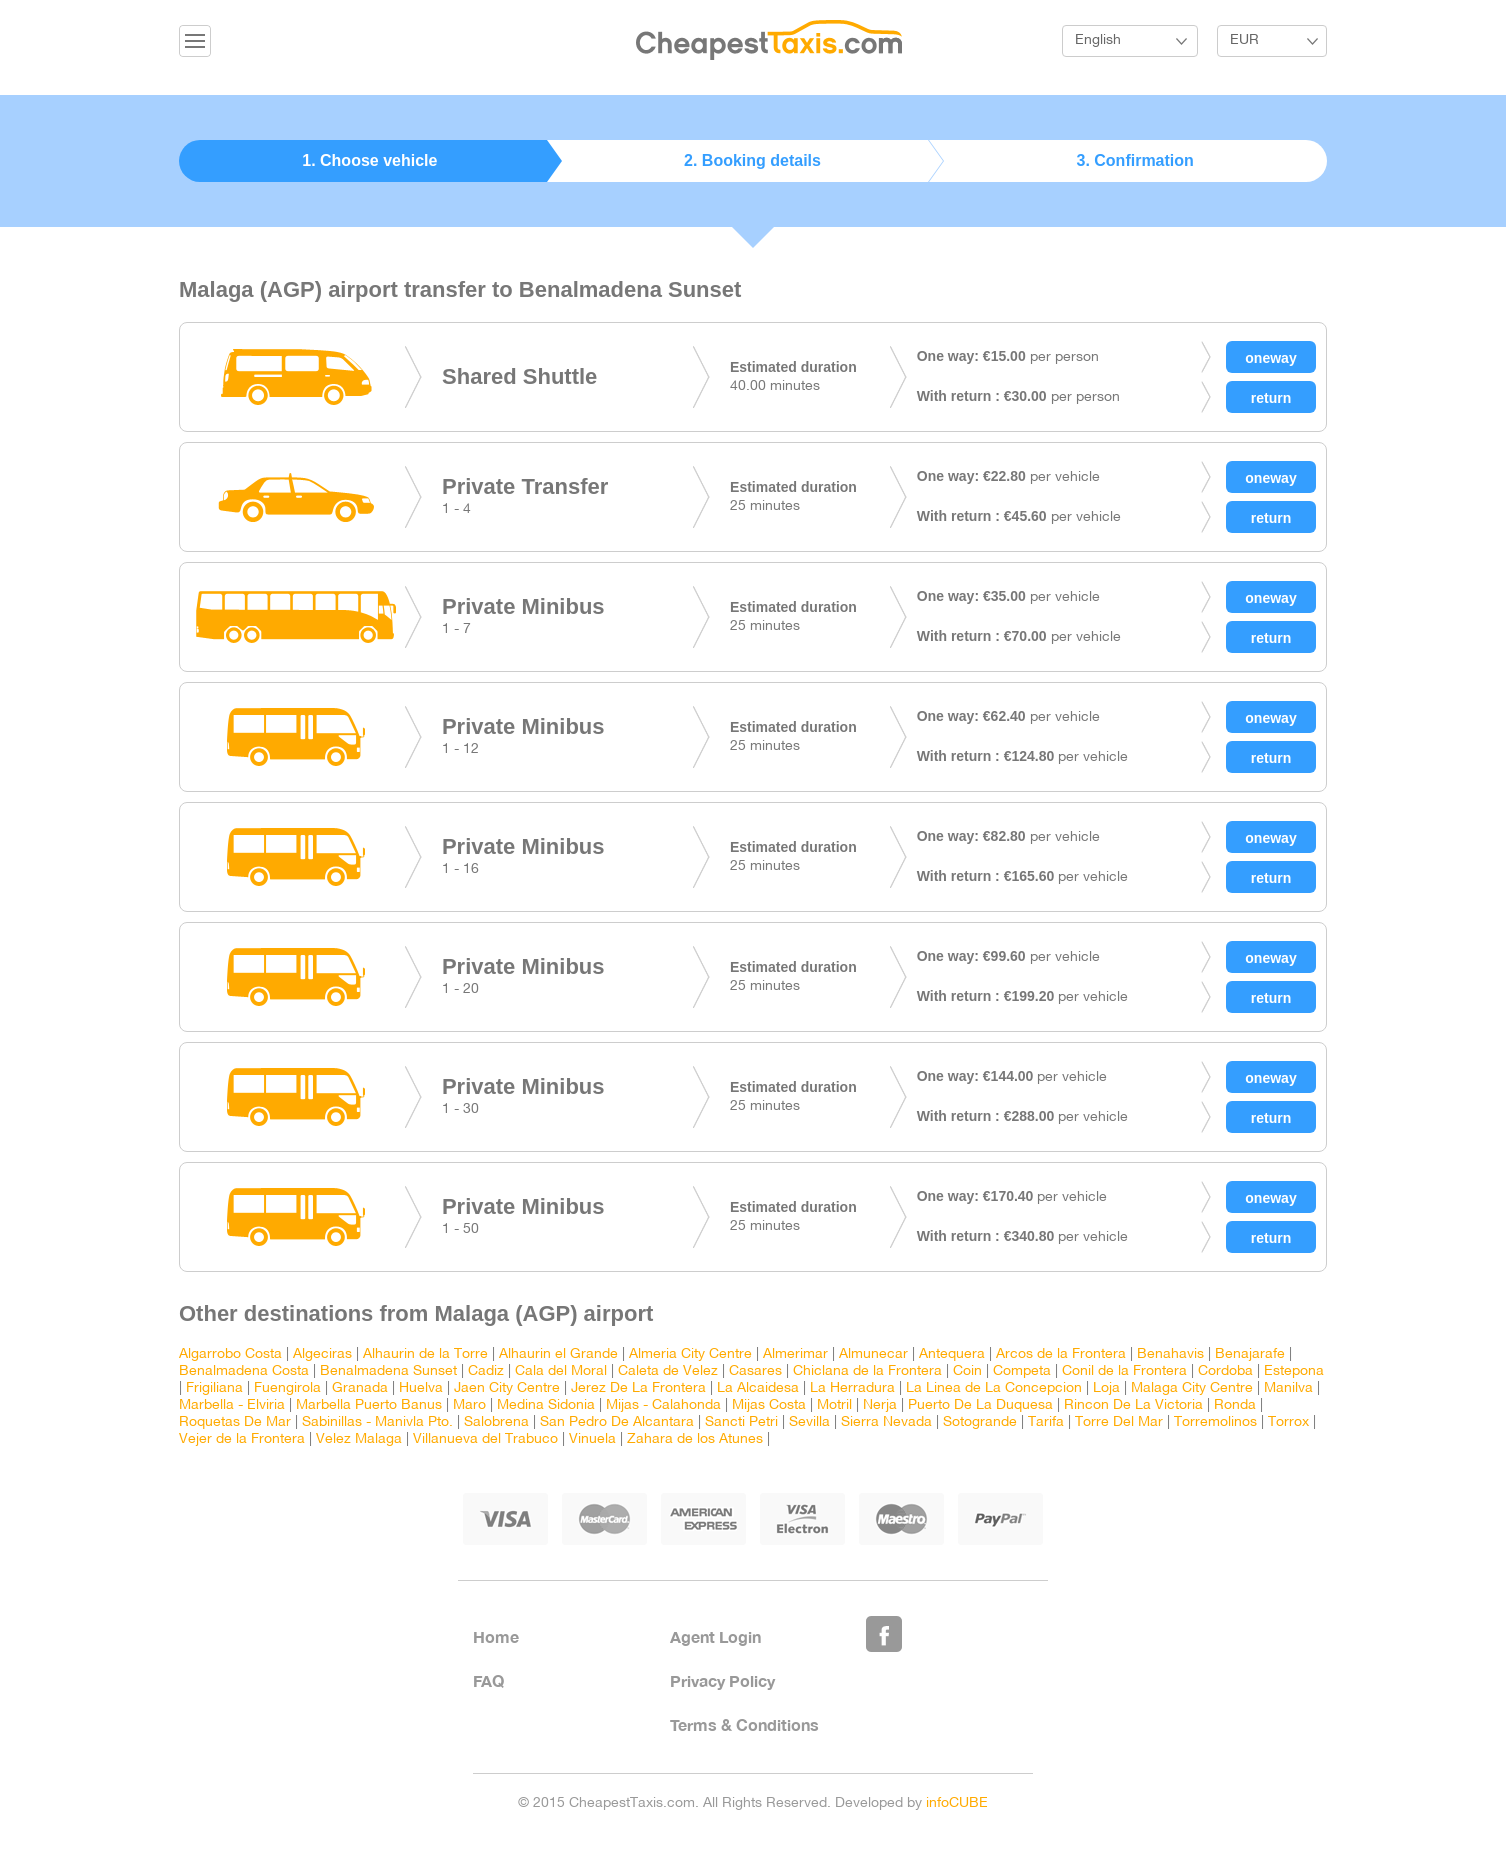  Describe the element at coordinates (617, 1422) in the screenshot. I see `San Pedro De Alcantara` at that location.